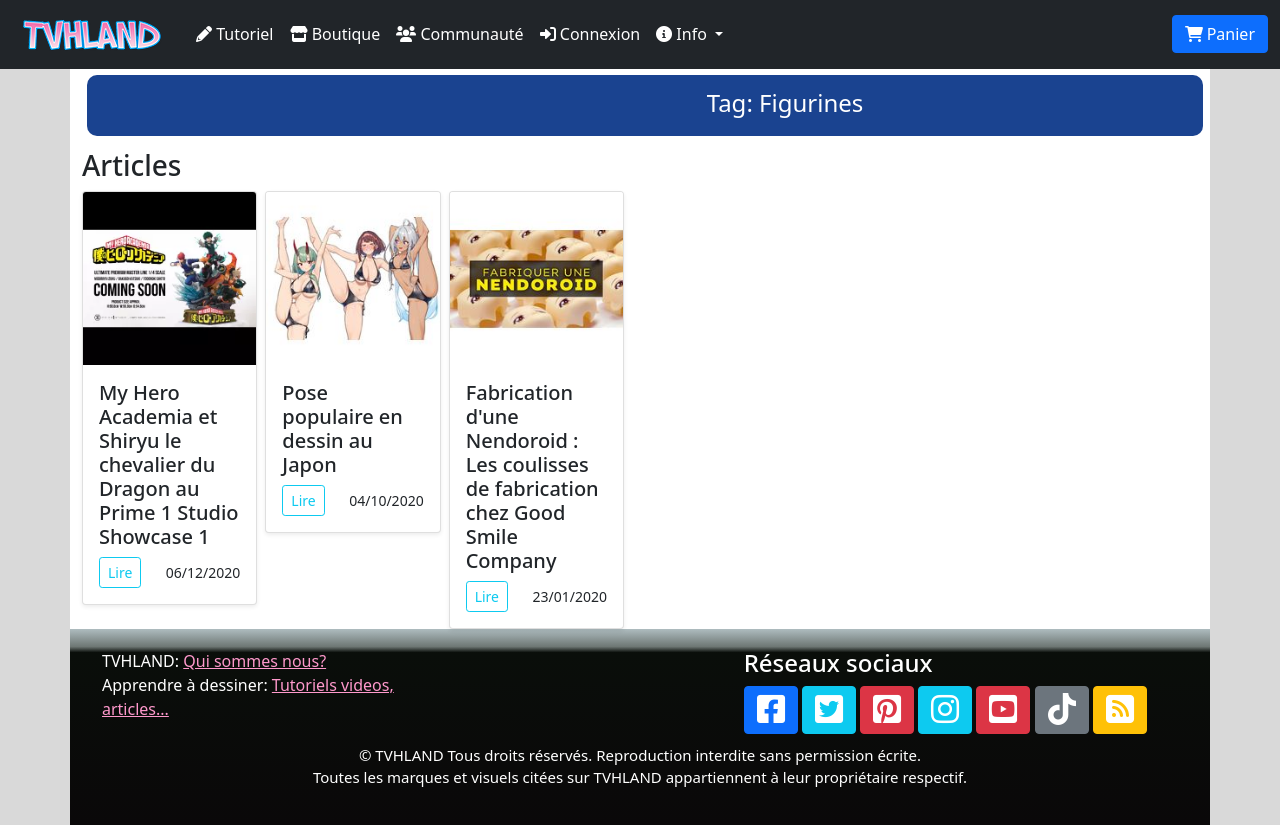 The width and height of the screenshot is (1280, 825). I want to click on Boutique, so click(335, 34).